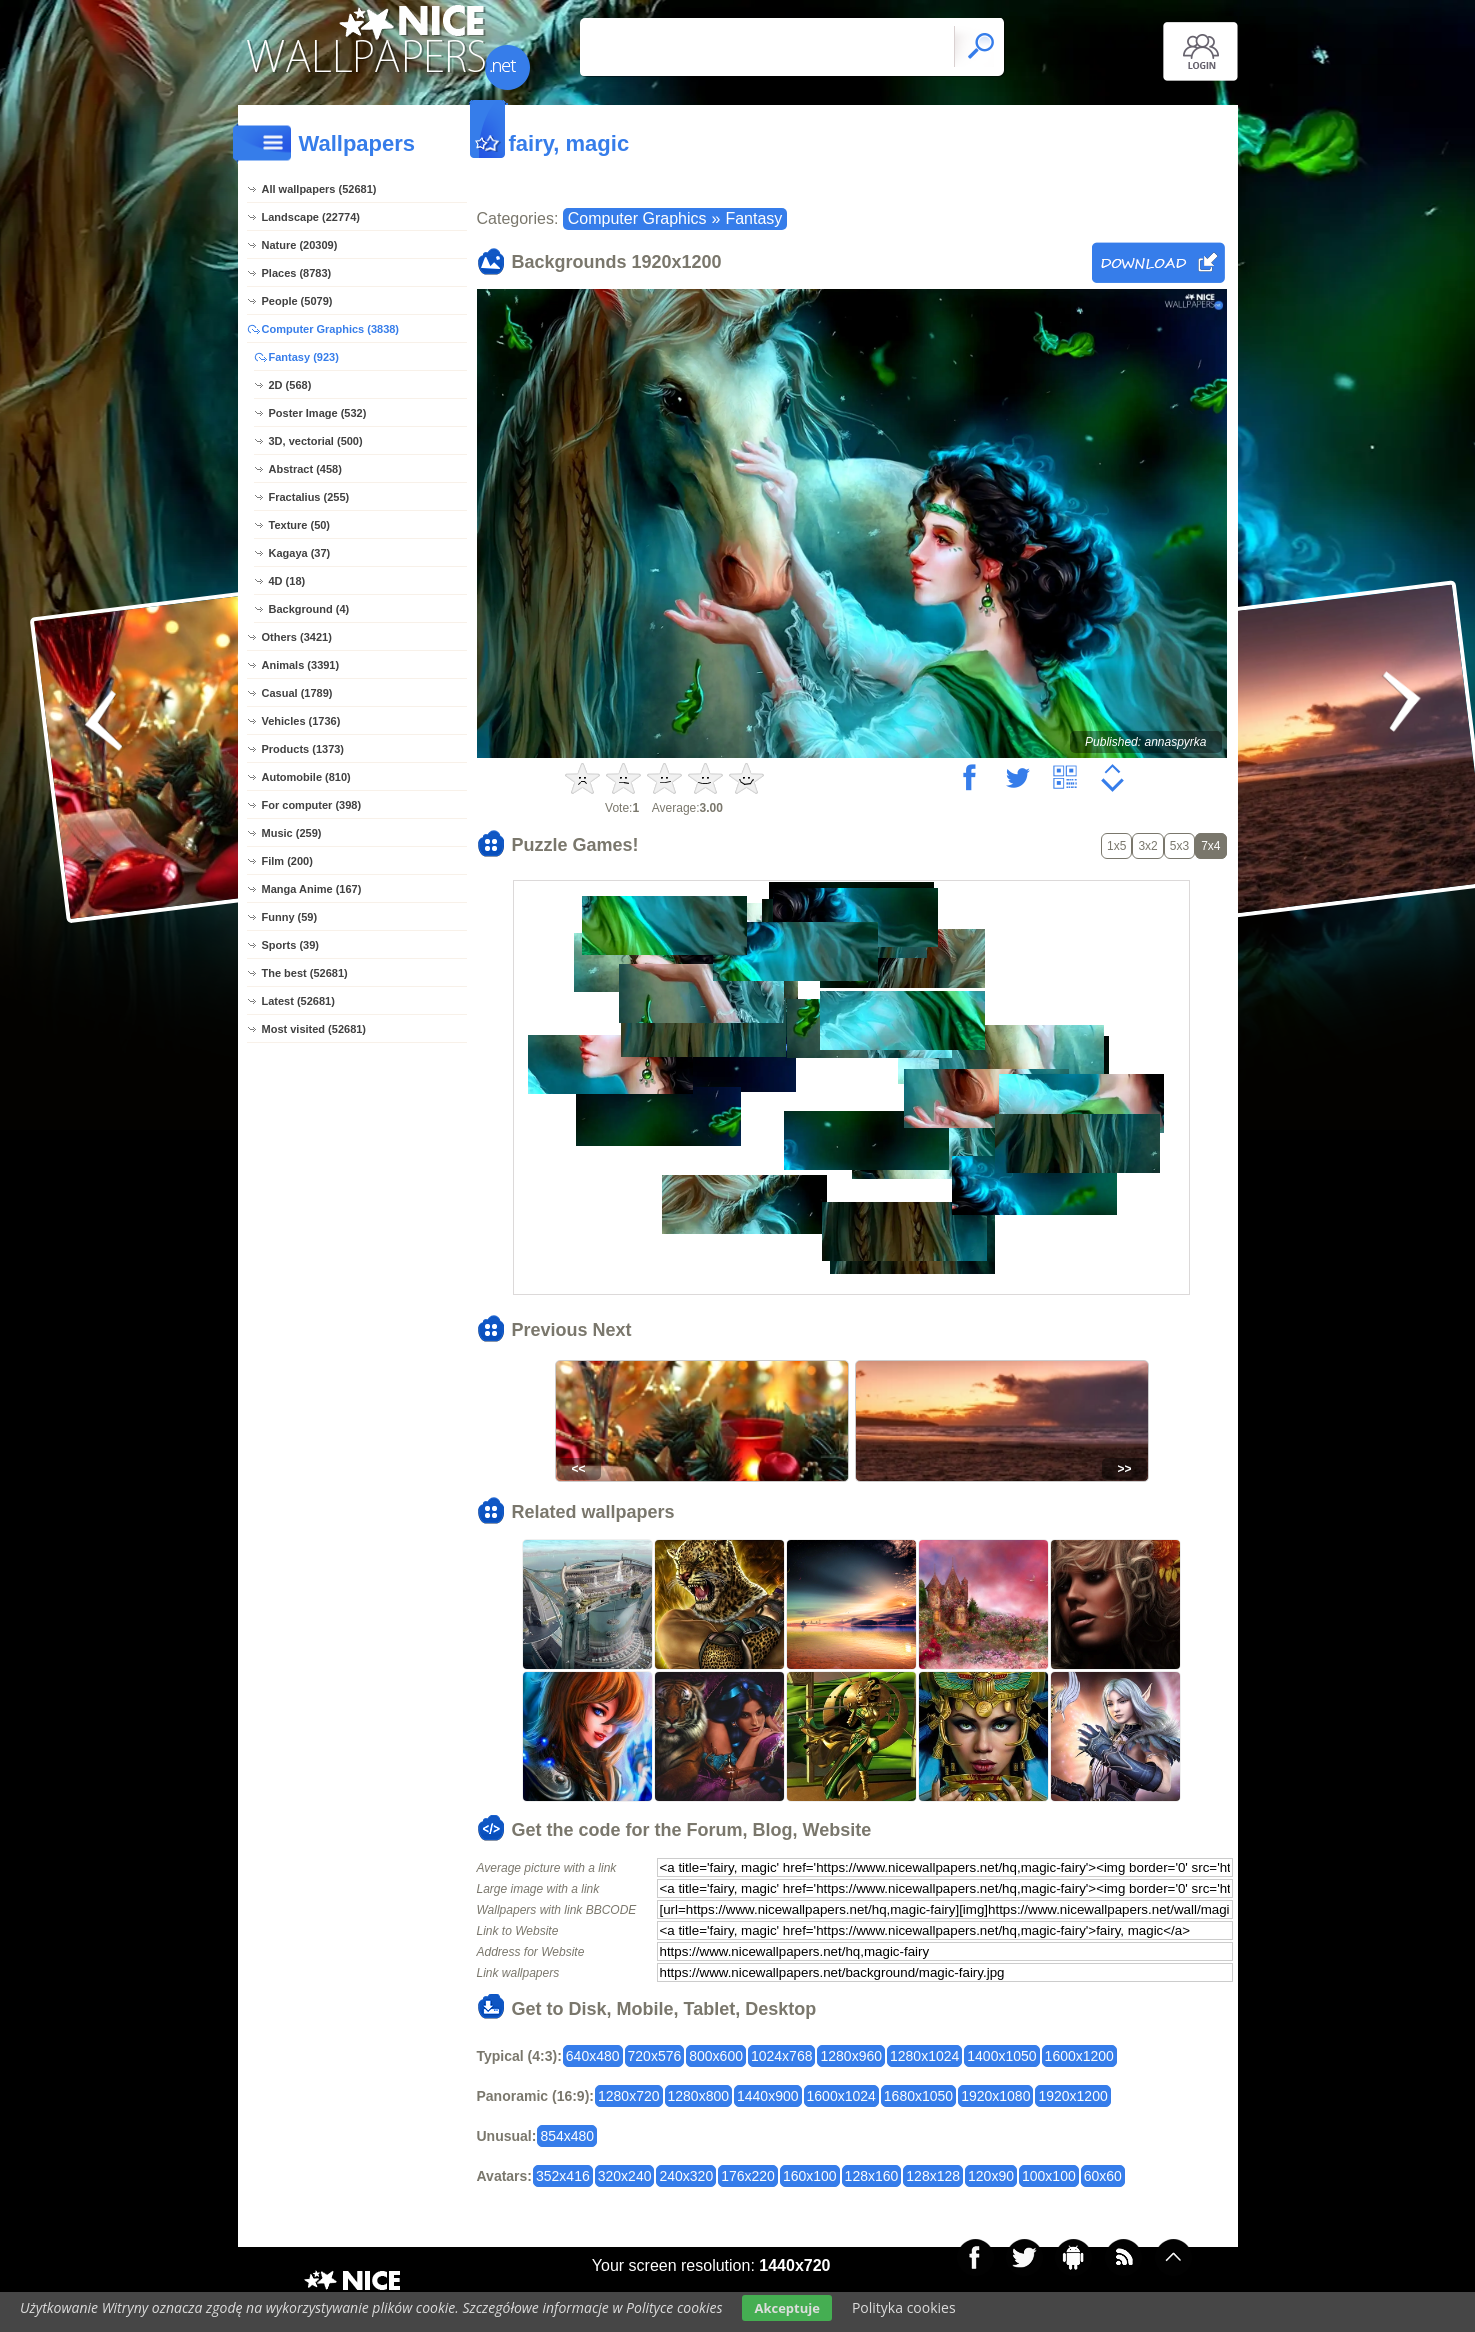 The width and height of the screenshot is (1475, 2332). I want to click on Akceptuje, so click(786, 2308).